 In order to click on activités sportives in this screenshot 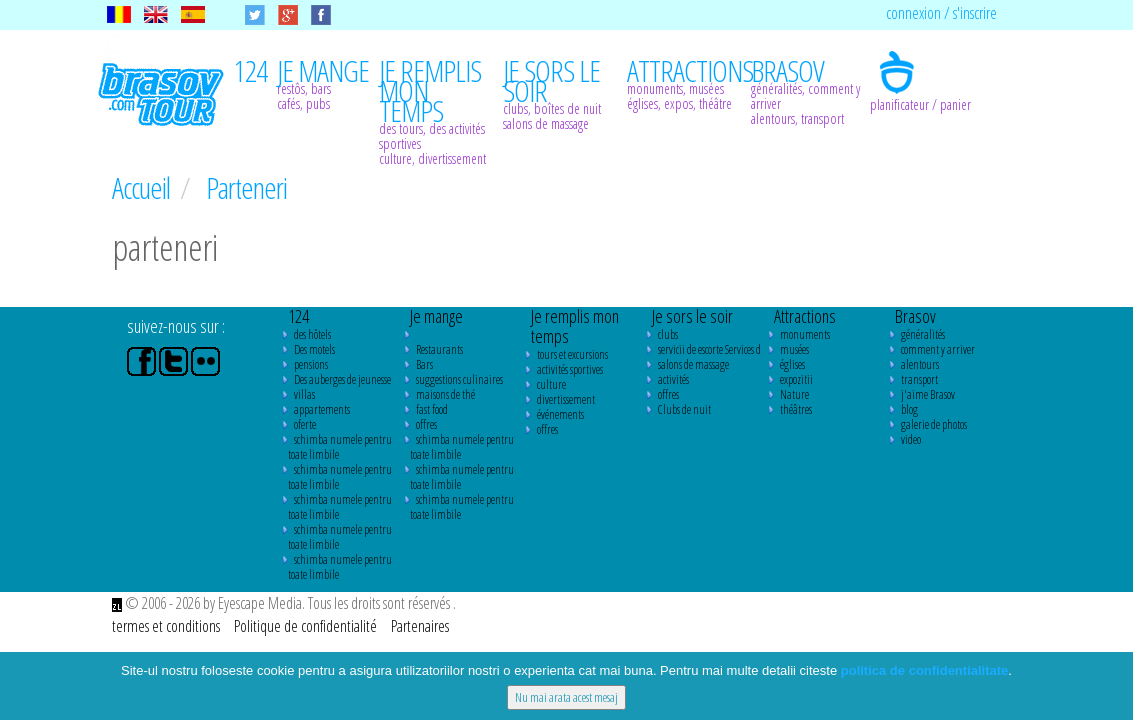, I will do `click(570, 369)`.